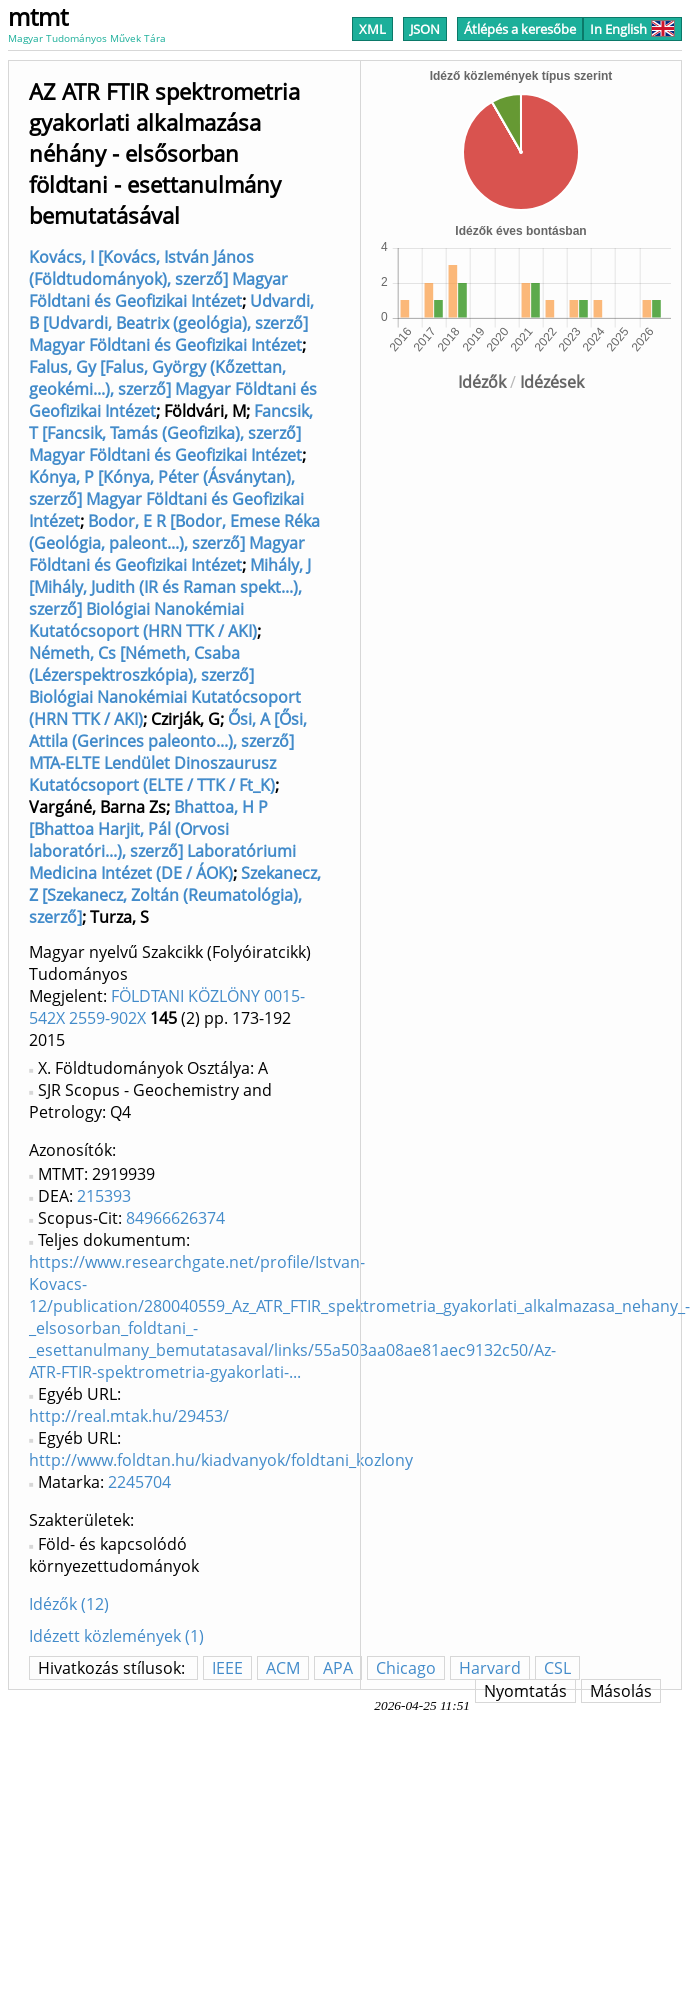  Describe the element at coordinates (482, 382) in the screenshot. I see `Idézők` at that location.